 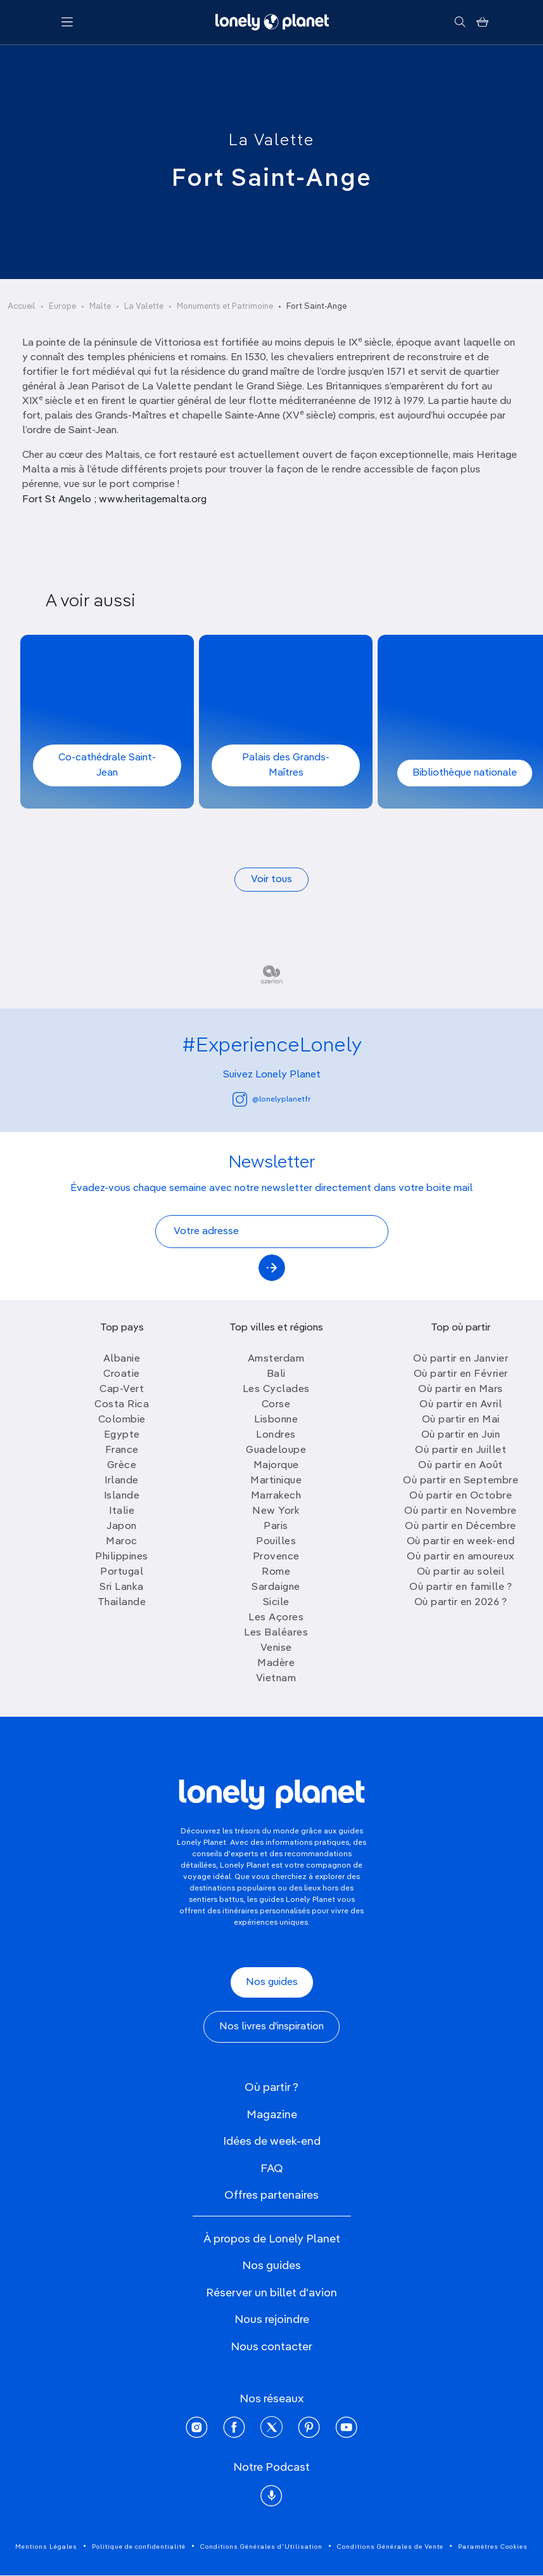 I want to click on FAQ, so click(x=271, y=2169).